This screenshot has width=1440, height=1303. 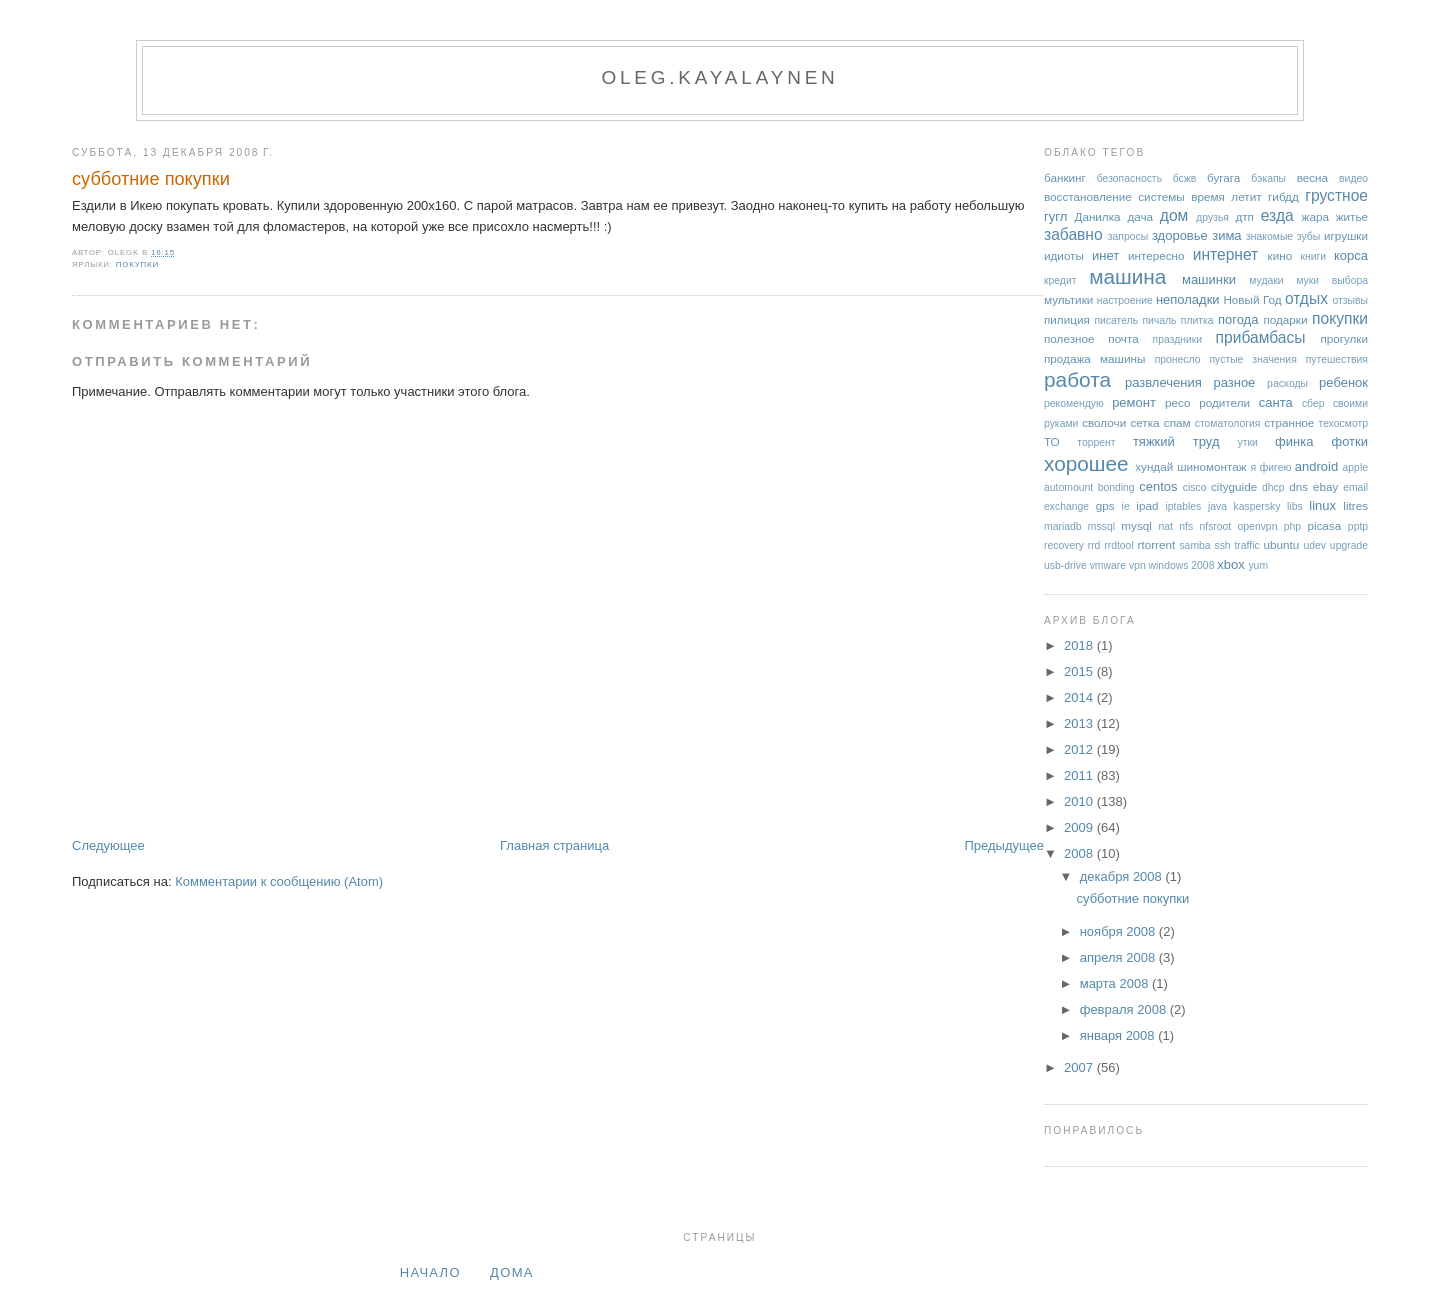 What do you see at coordinates (1094, 545) in the screenshot?
I see `rrd` at bounding box center [1094, 545].